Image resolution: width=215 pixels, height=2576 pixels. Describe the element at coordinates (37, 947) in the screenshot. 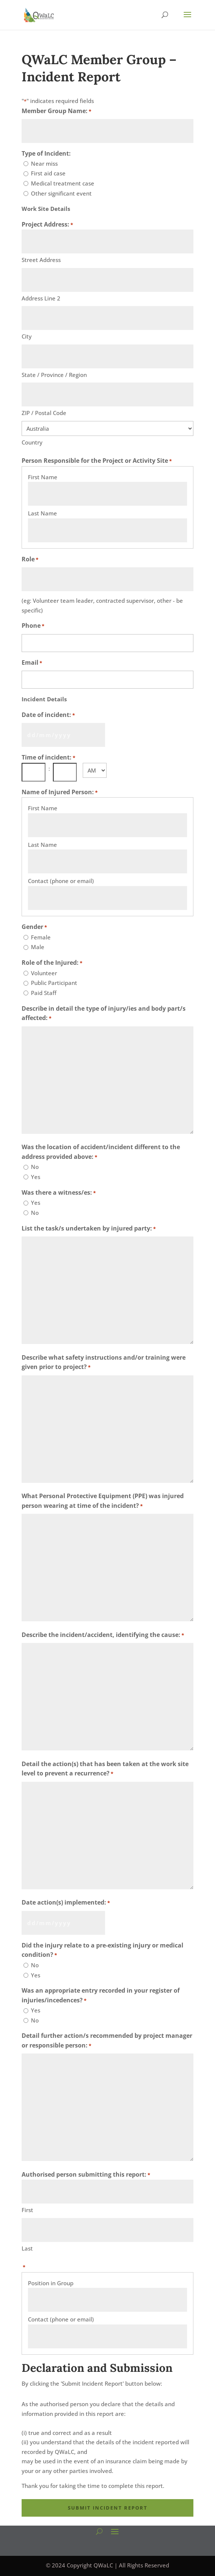

I see `Male` at that location.